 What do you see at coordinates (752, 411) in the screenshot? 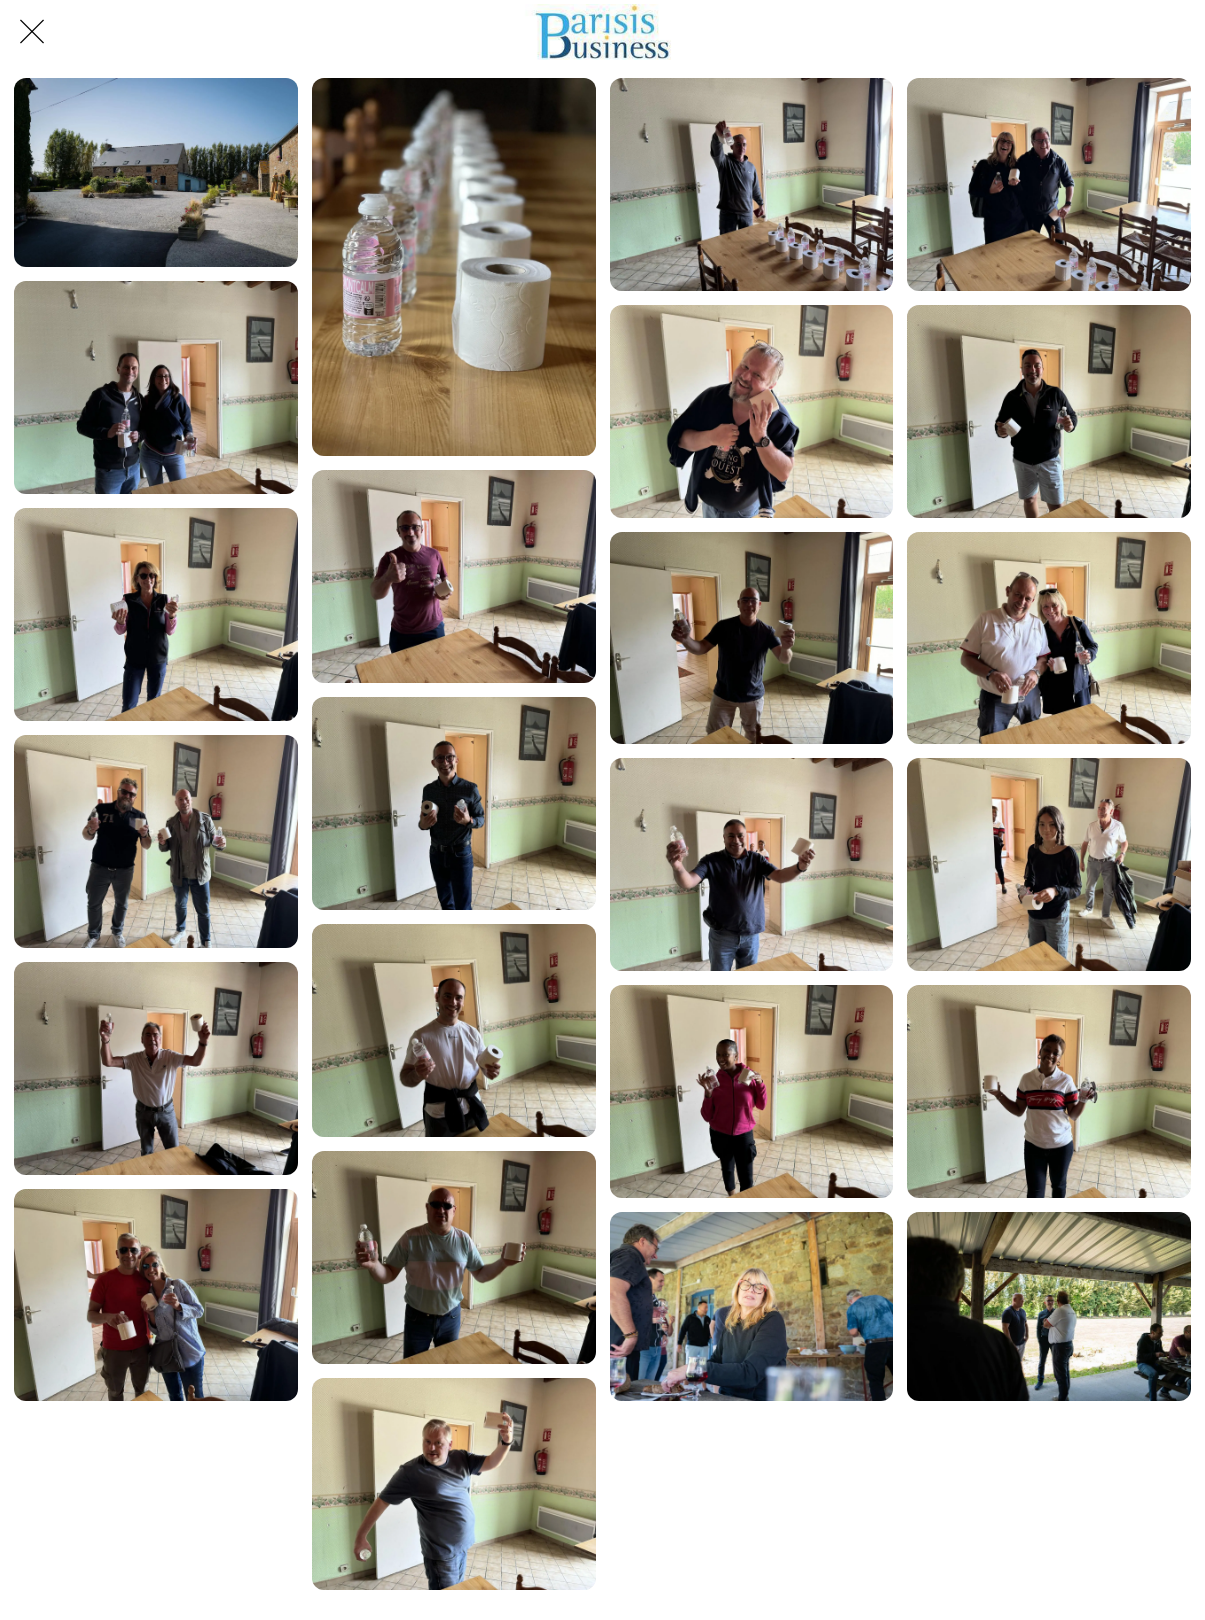
I see `[IMG_9356]` at bounding box center [752, 411].